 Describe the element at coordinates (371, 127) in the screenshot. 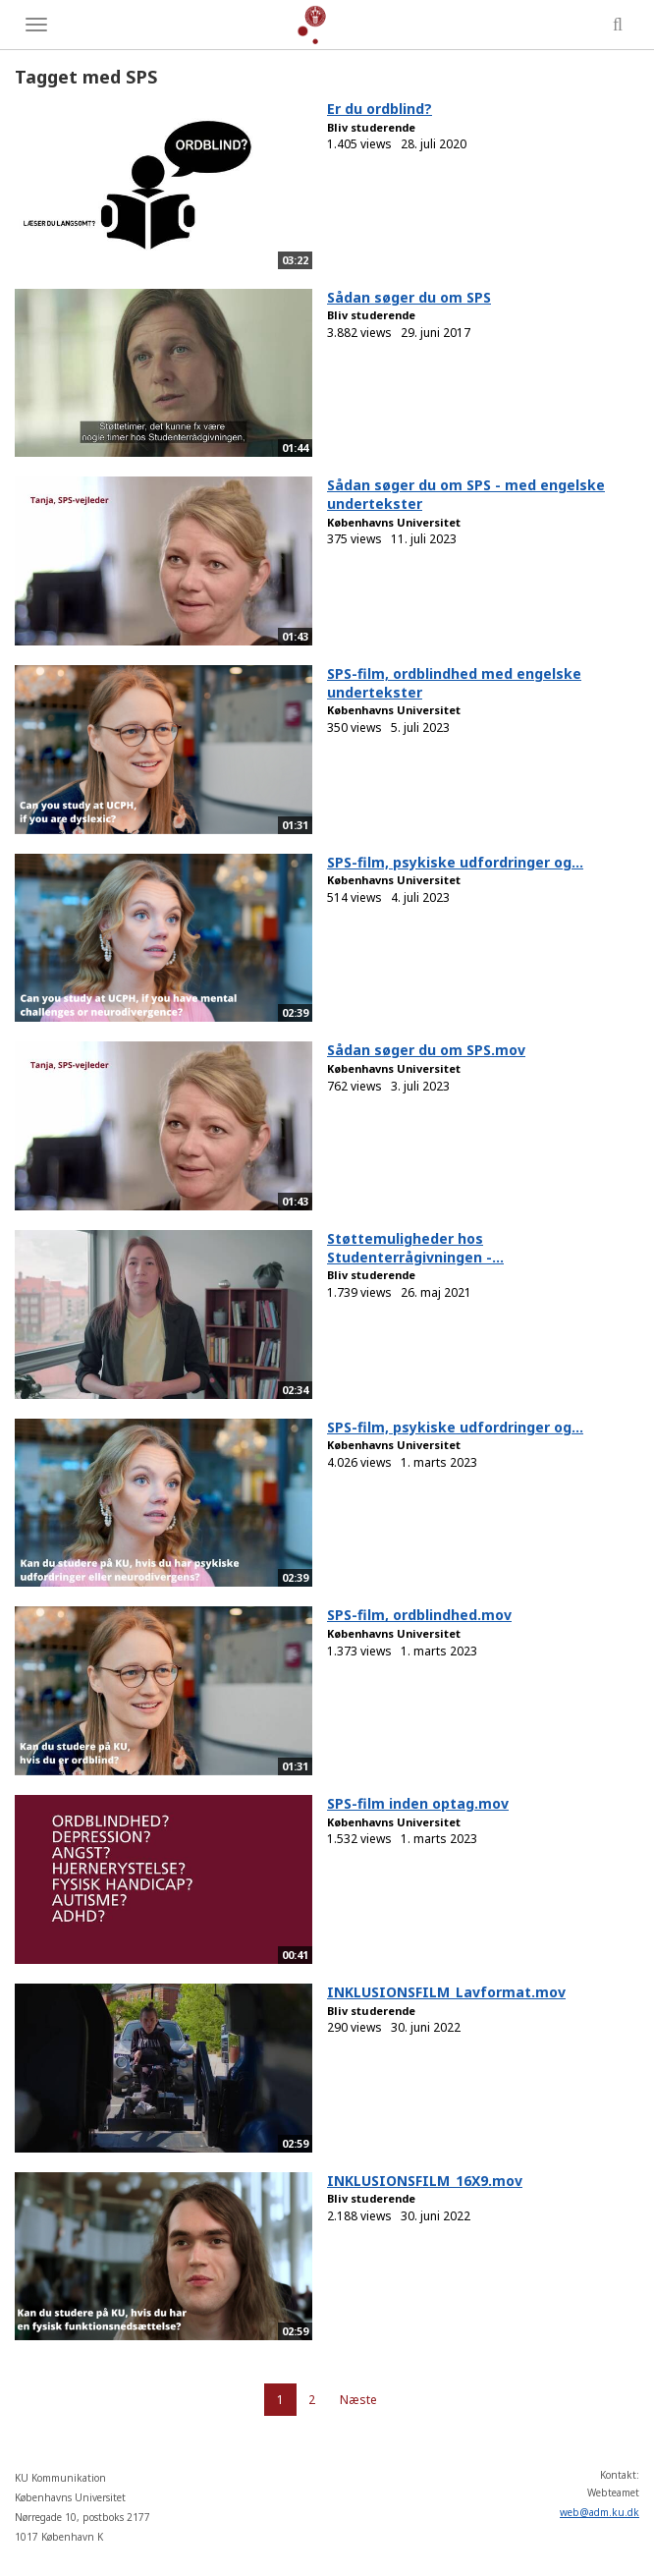

I see `Bliv studerende` at that location.